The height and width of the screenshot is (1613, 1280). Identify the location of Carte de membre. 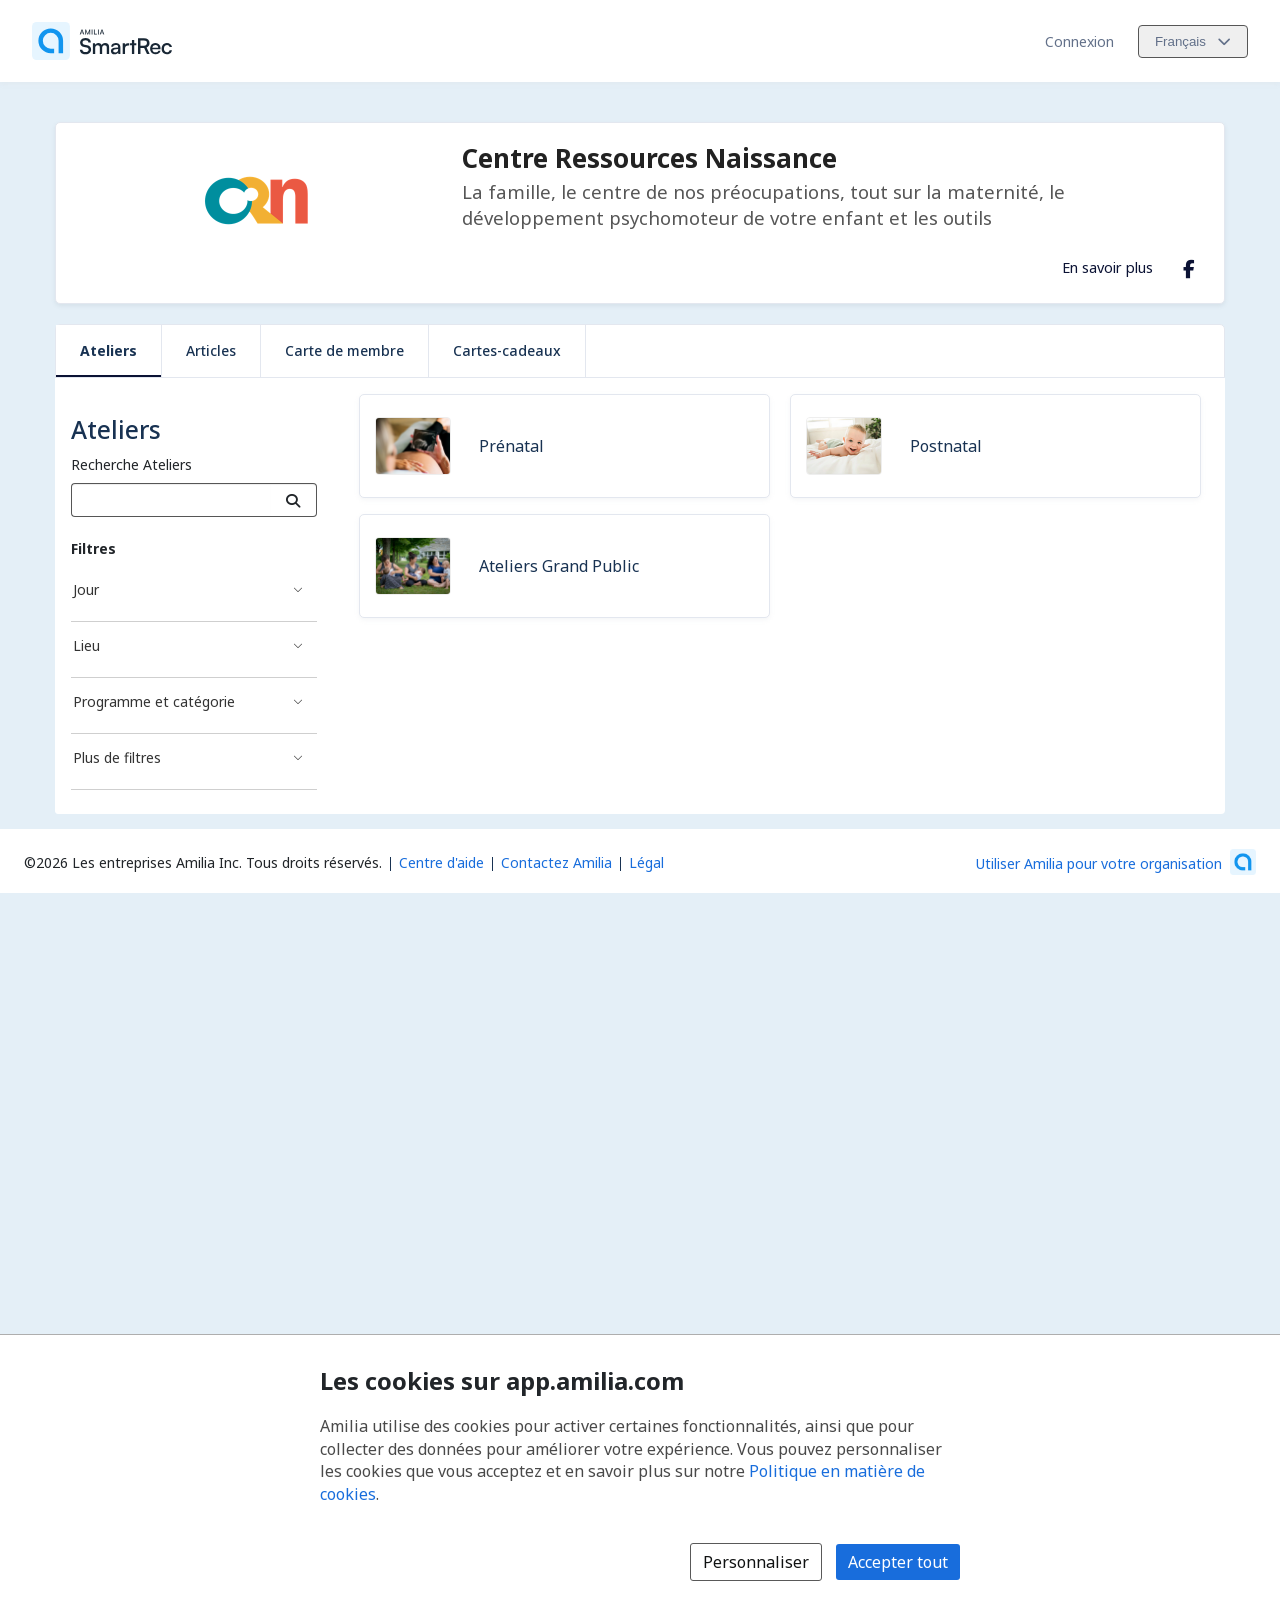
(344, 350).